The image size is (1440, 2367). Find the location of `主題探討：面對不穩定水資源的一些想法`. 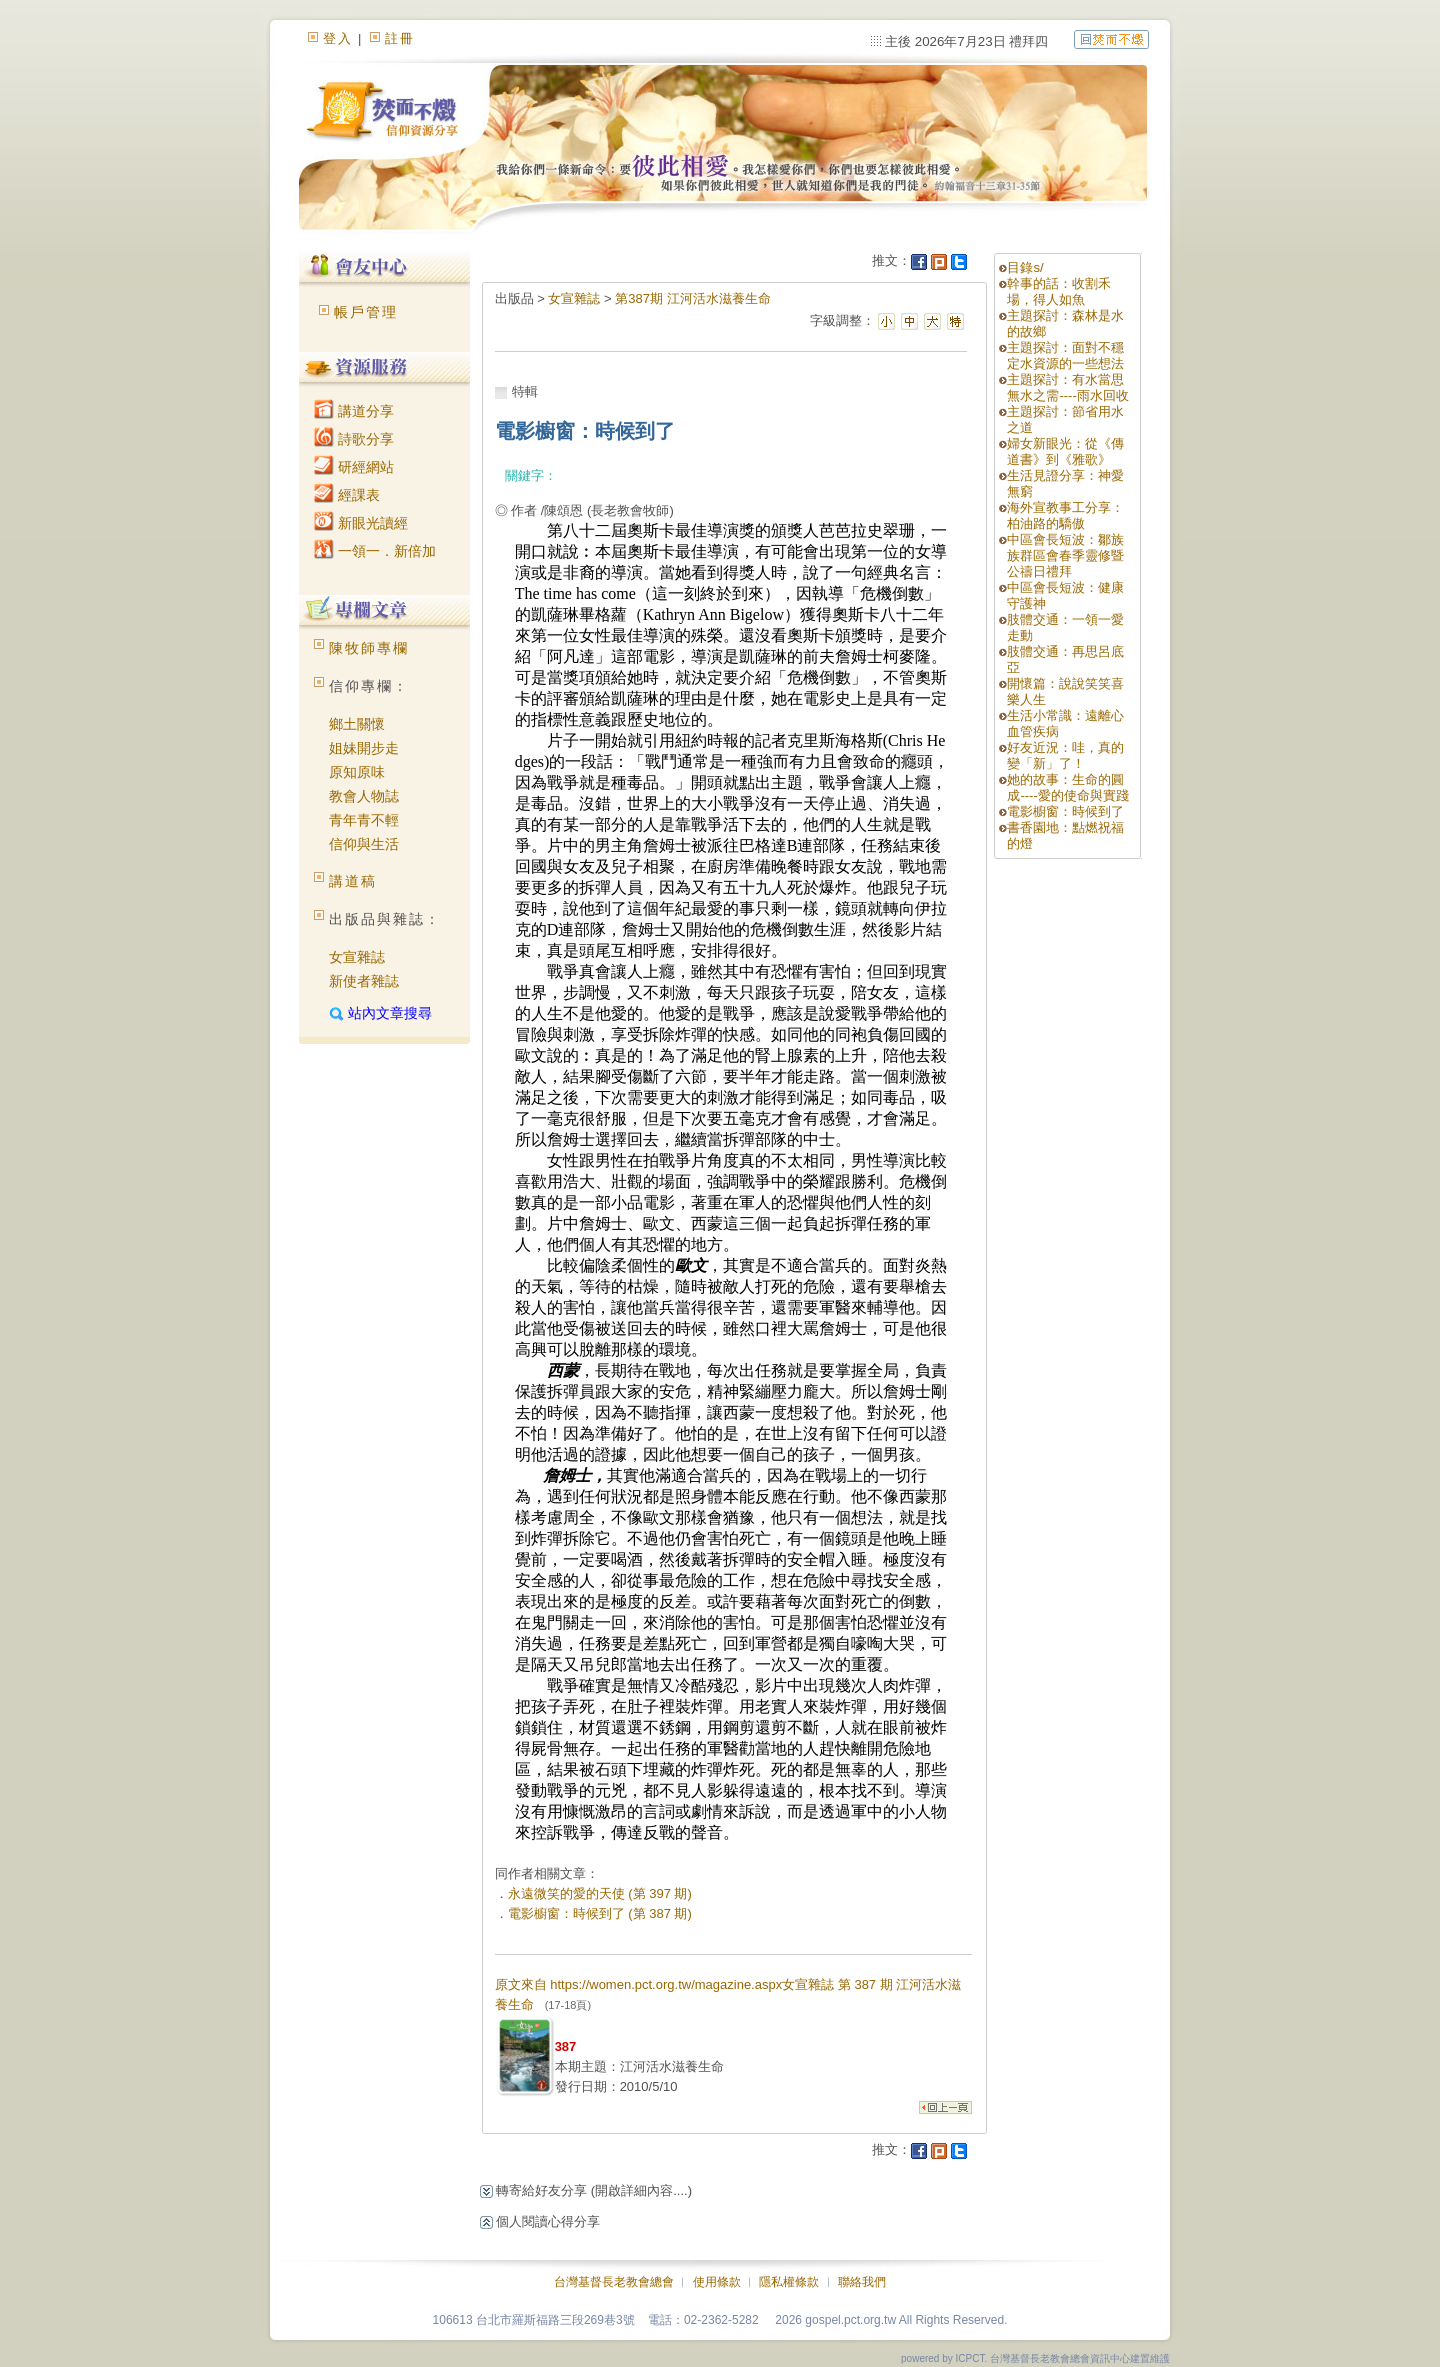

主題探討：面對不穩定水資源的一些想法 is located at coordinates (1065, 355).